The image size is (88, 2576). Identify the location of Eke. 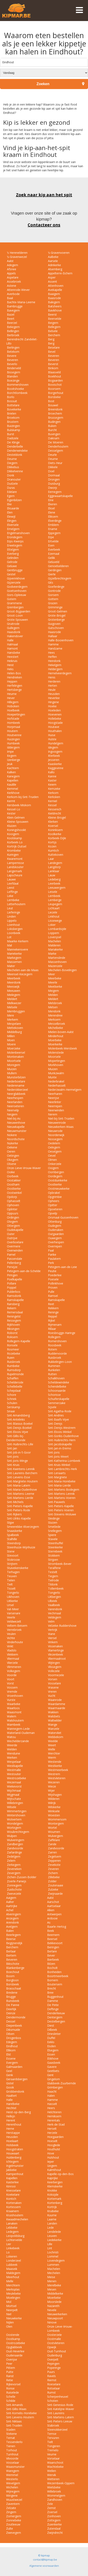
(9, 504).